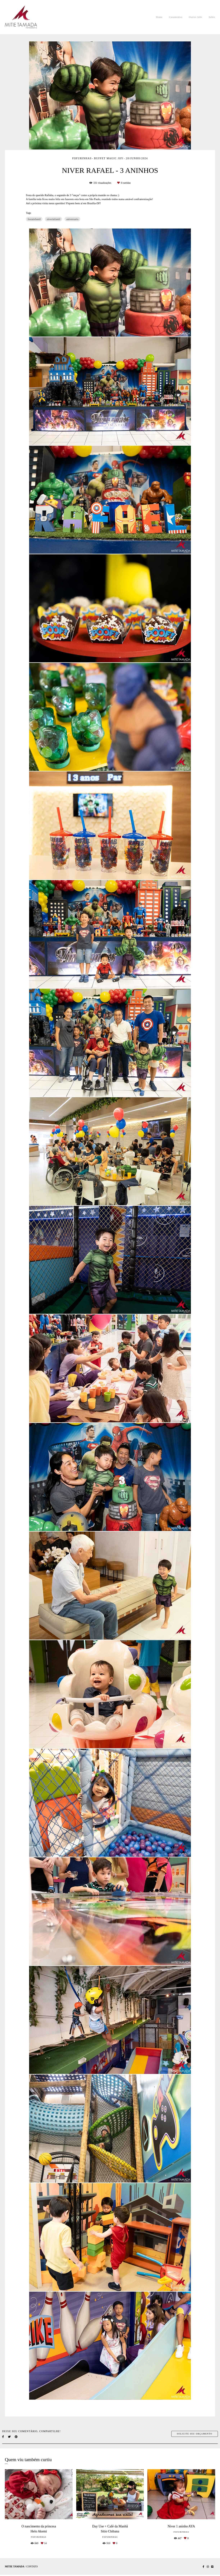 The image size is (220, 2576). I want to click on niverinfantil, so click(53, 219).